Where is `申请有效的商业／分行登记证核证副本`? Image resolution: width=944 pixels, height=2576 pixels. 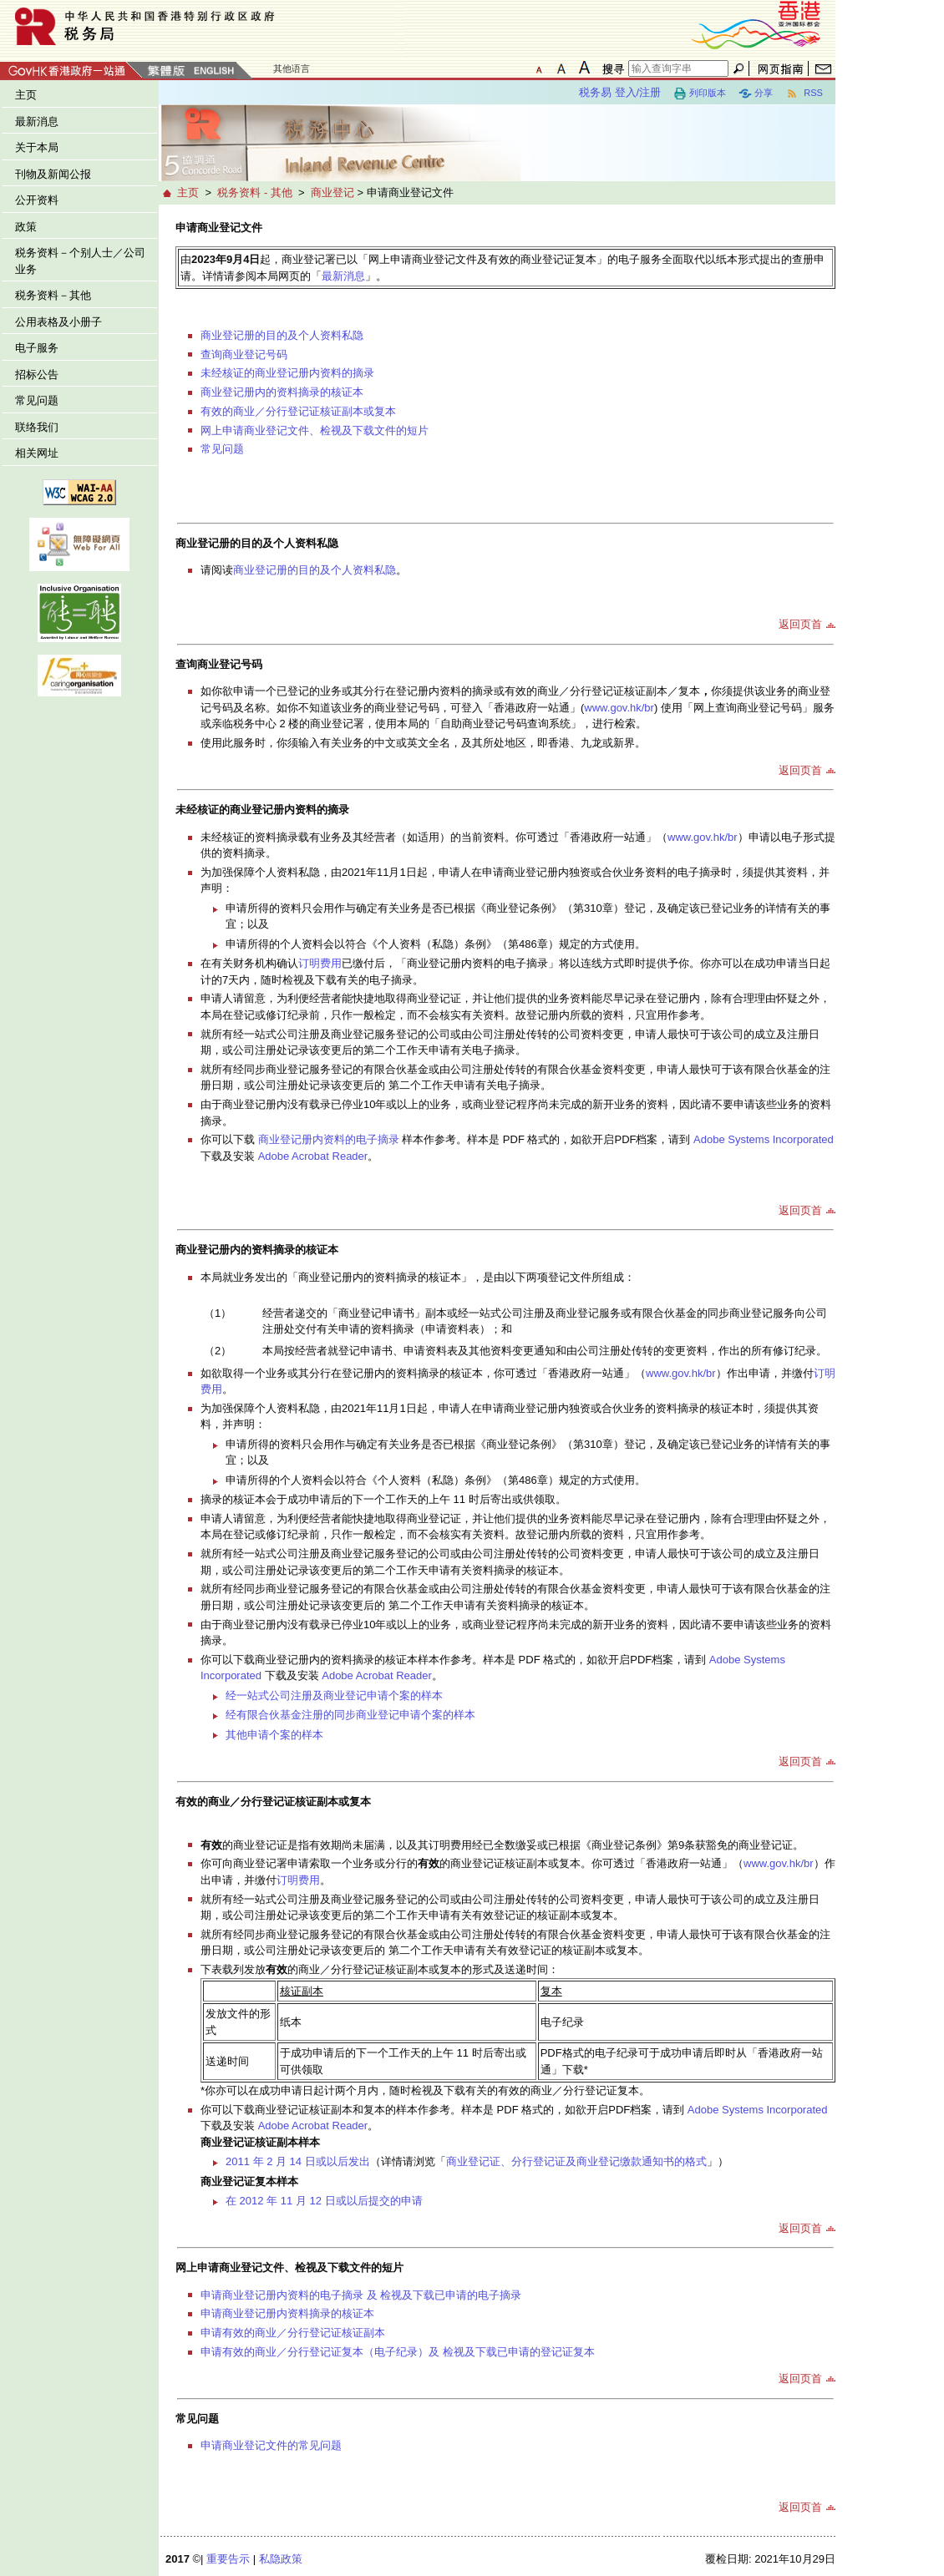
申请有效的商业／分行登记证核证副本 is located at coordinates (292, 2332).